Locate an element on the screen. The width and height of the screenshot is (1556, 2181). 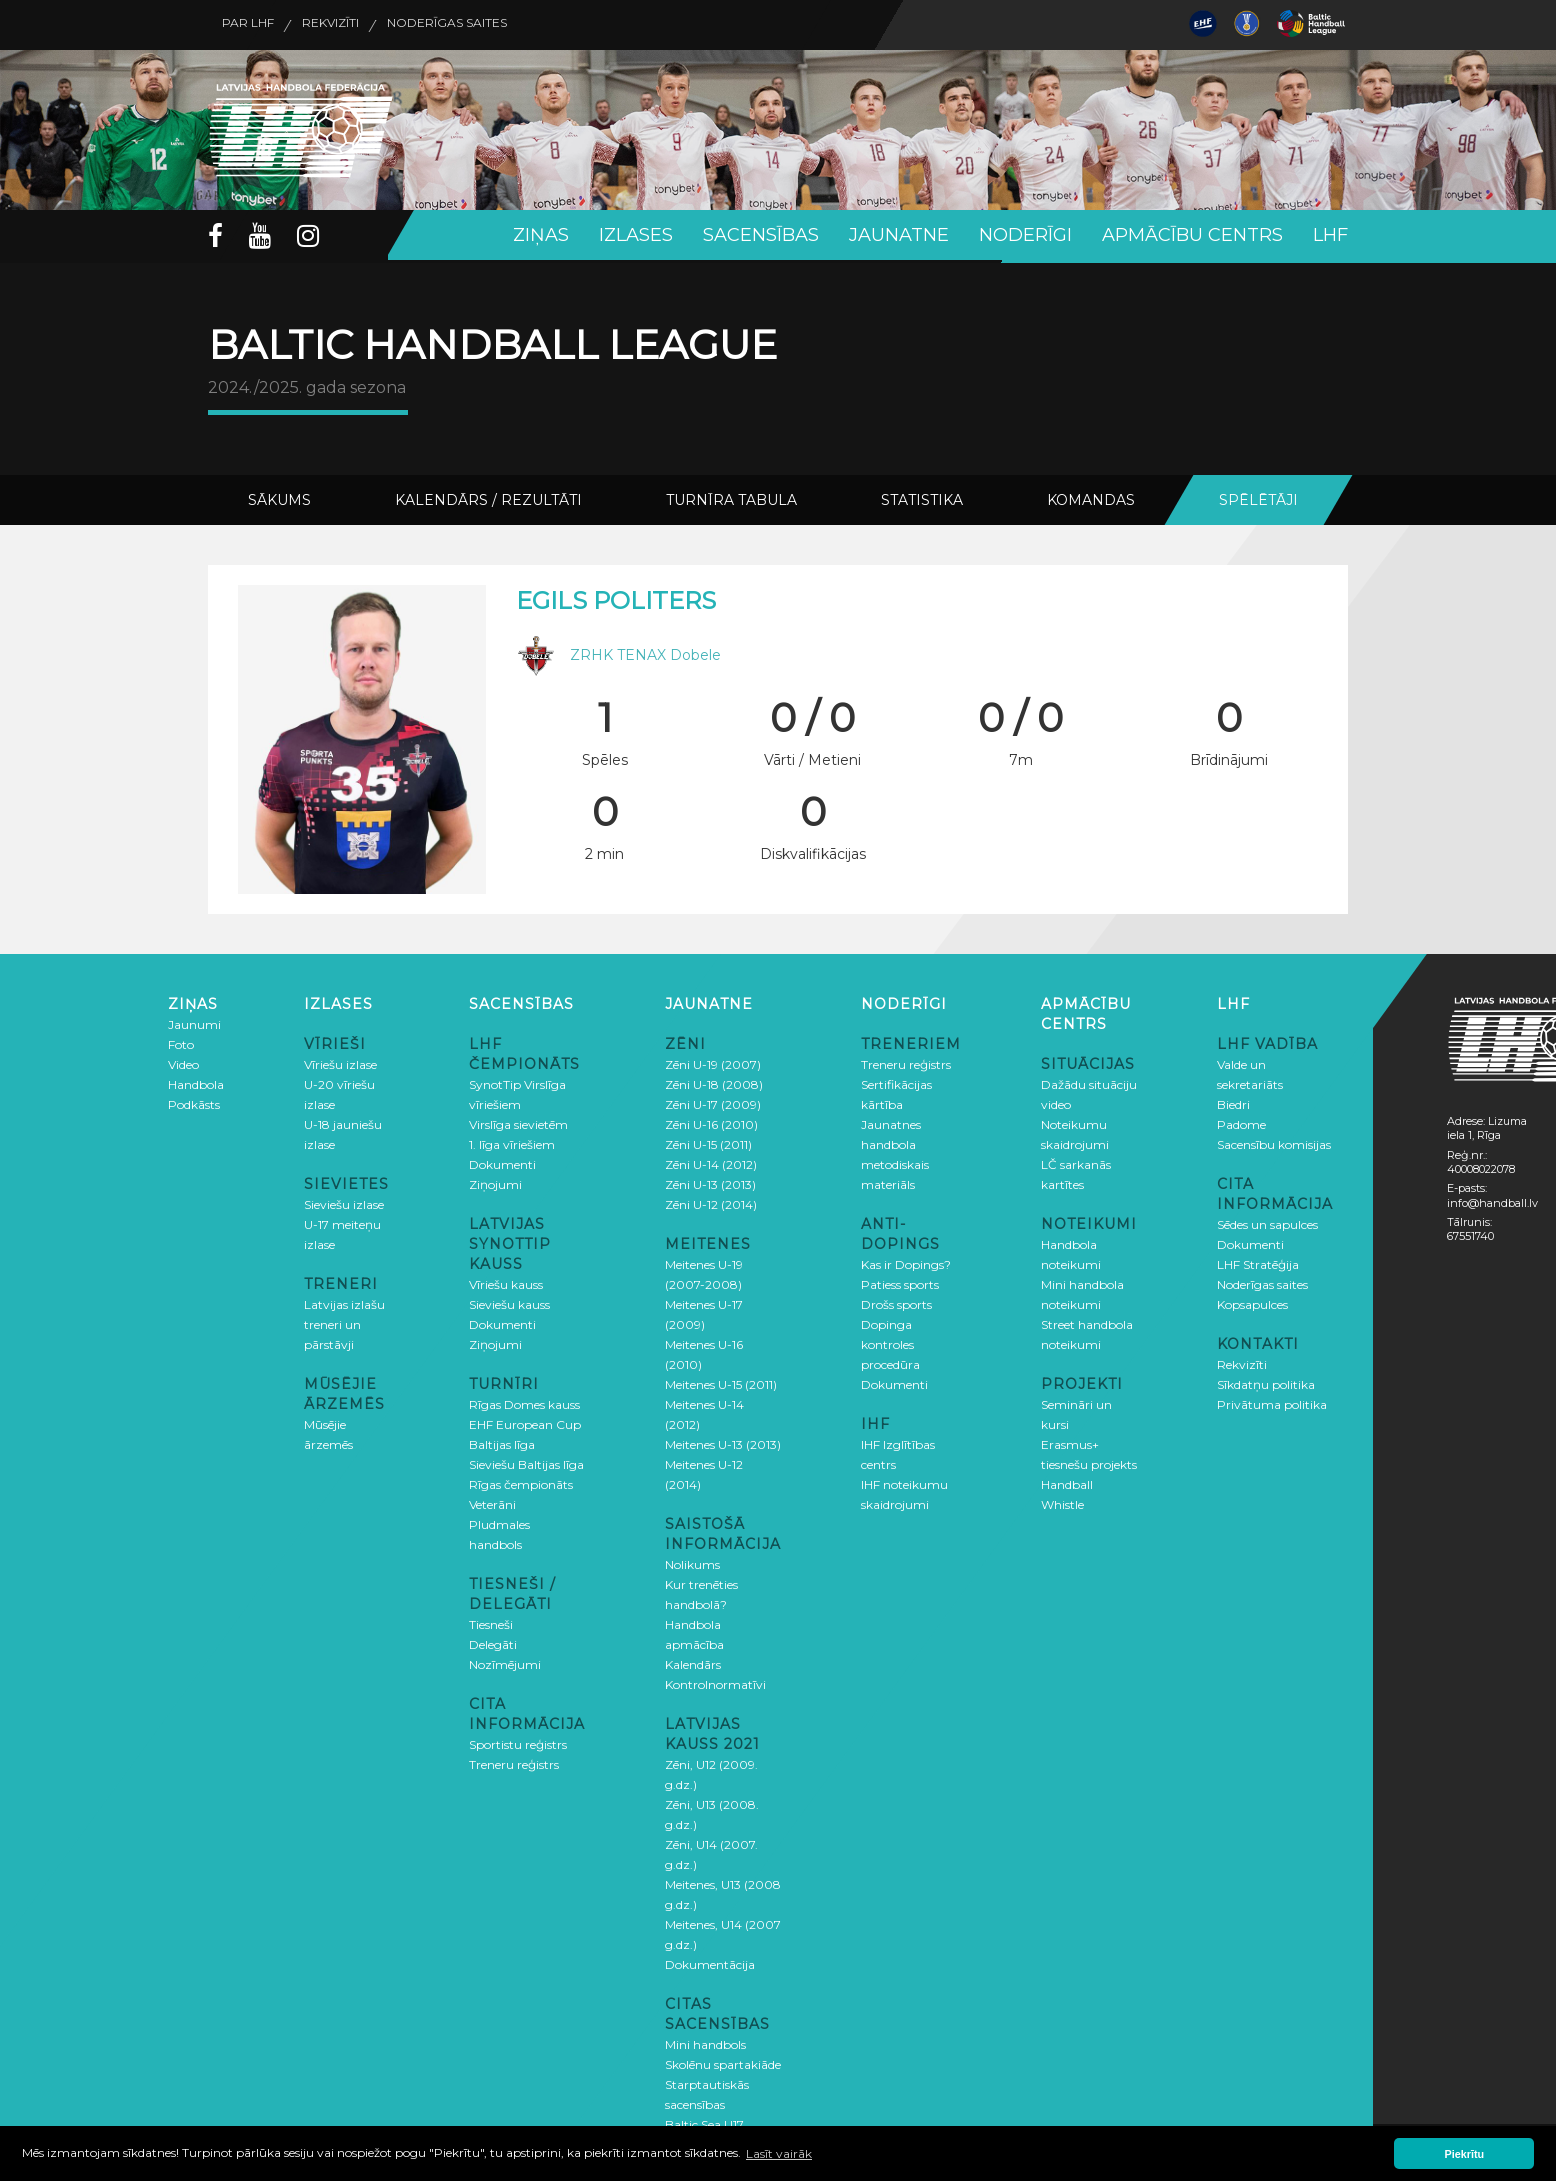
Latvijas izlašu treneri un pārstāvji is located at coordinates (344, 1321).